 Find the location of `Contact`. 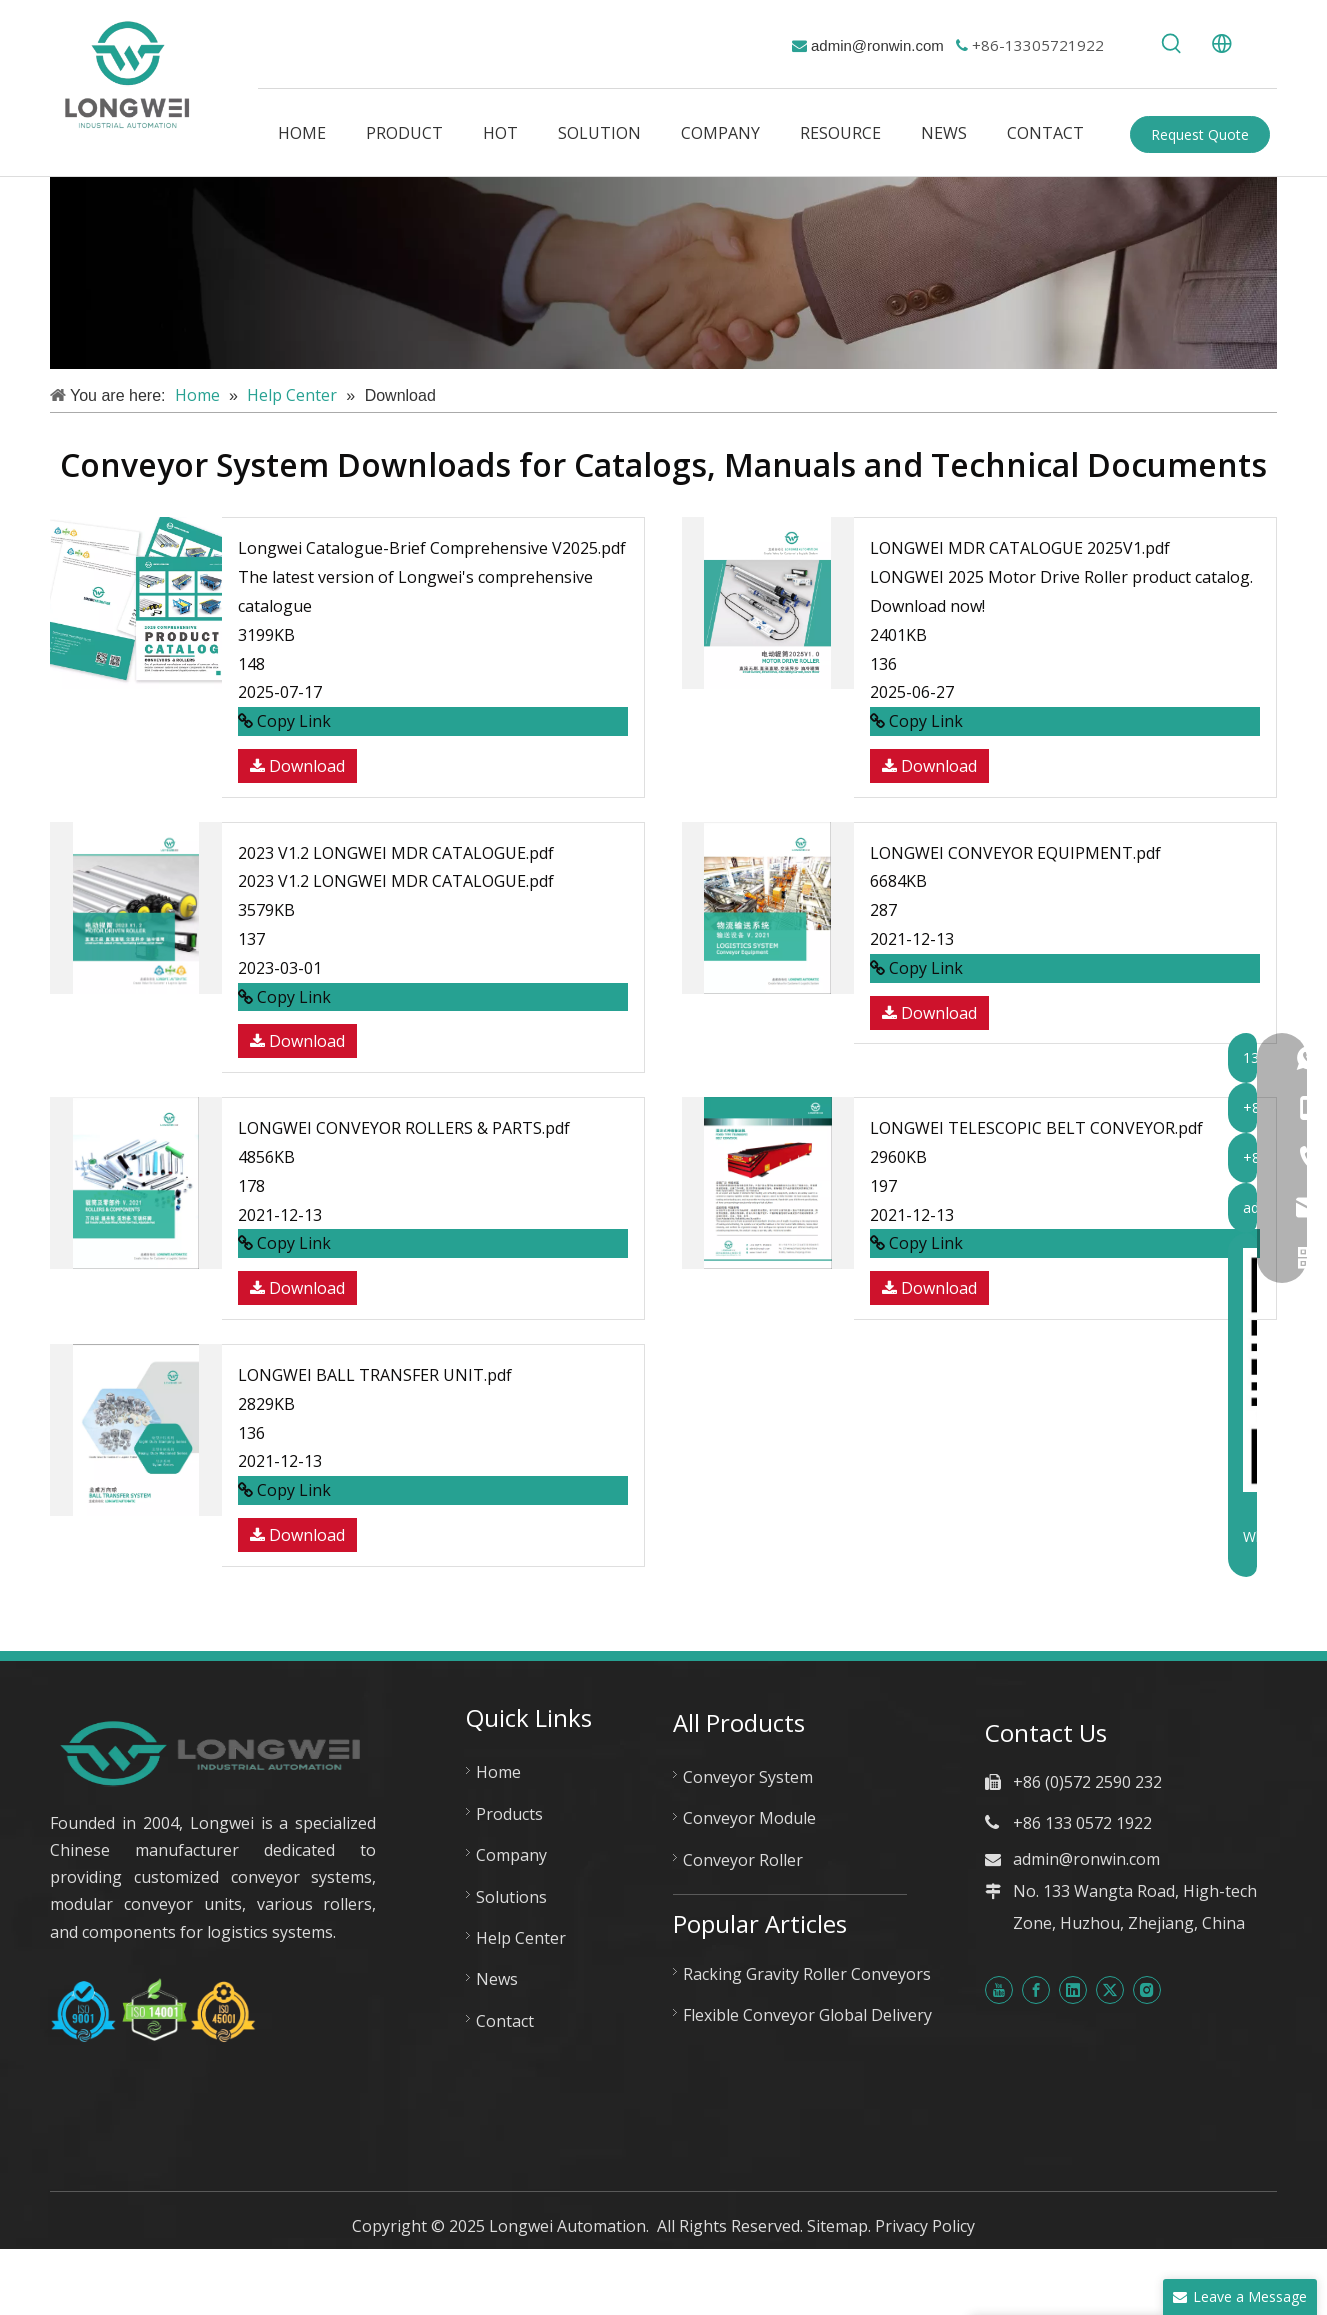

Contact is located at coordinates (505, 2021).